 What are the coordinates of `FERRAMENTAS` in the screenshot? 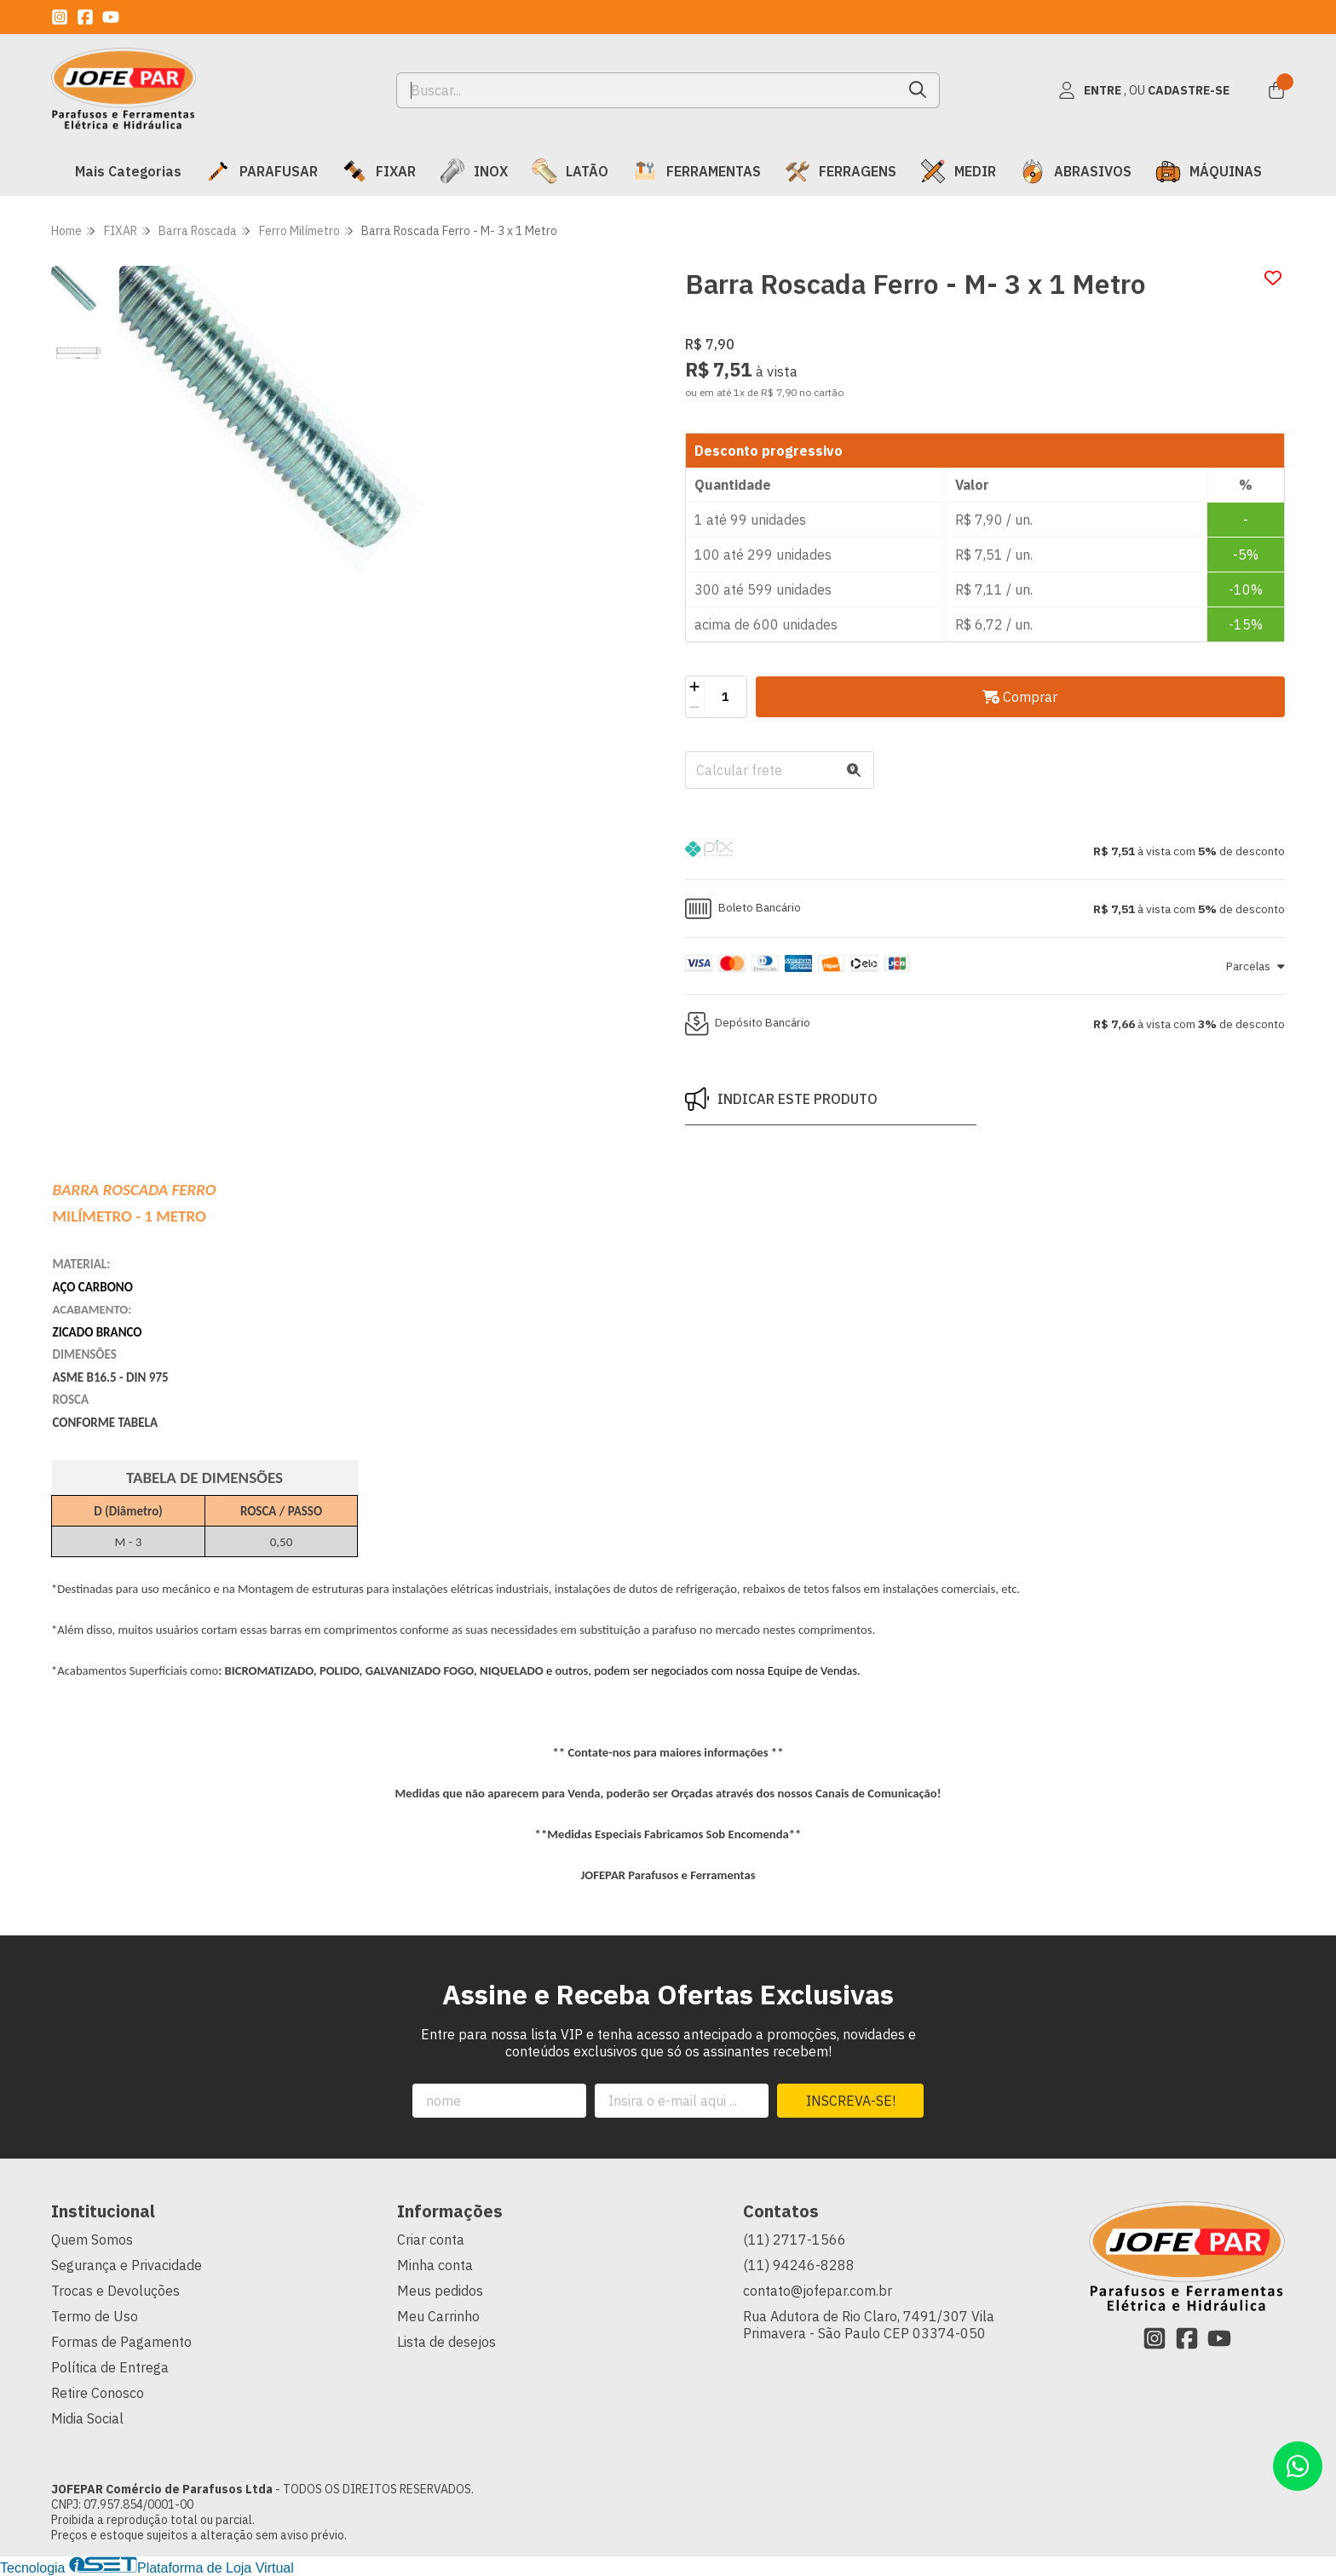 It's located at (696, 171).